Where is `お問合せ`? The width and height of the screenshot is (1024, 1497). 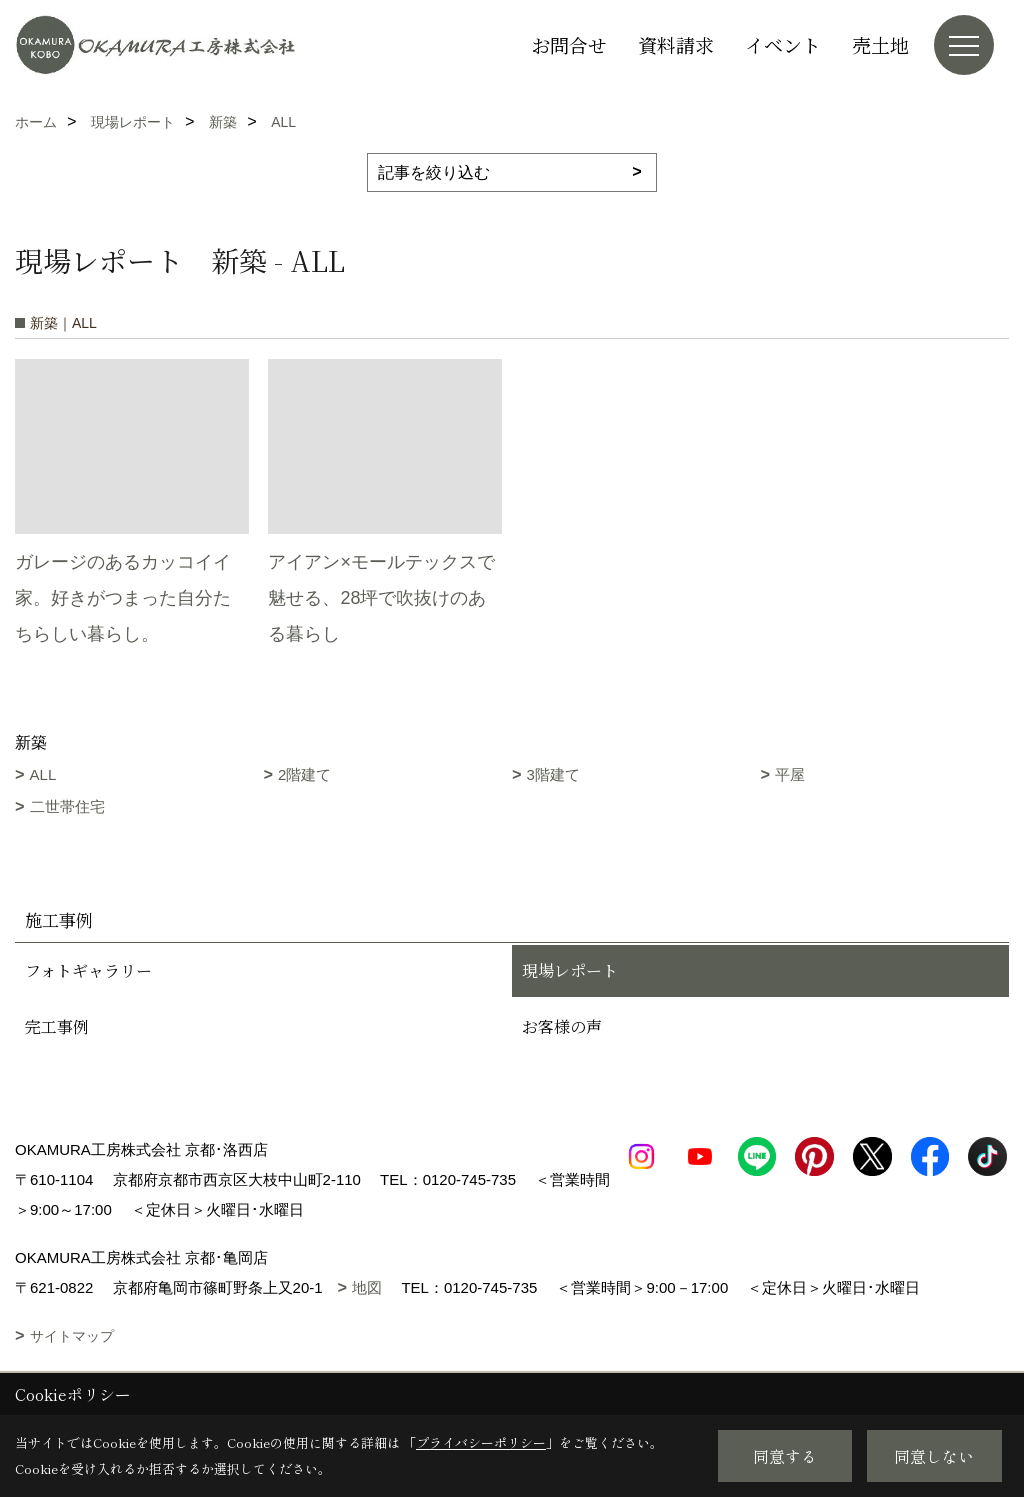 お問合せ is located at coordinates (569, 44).